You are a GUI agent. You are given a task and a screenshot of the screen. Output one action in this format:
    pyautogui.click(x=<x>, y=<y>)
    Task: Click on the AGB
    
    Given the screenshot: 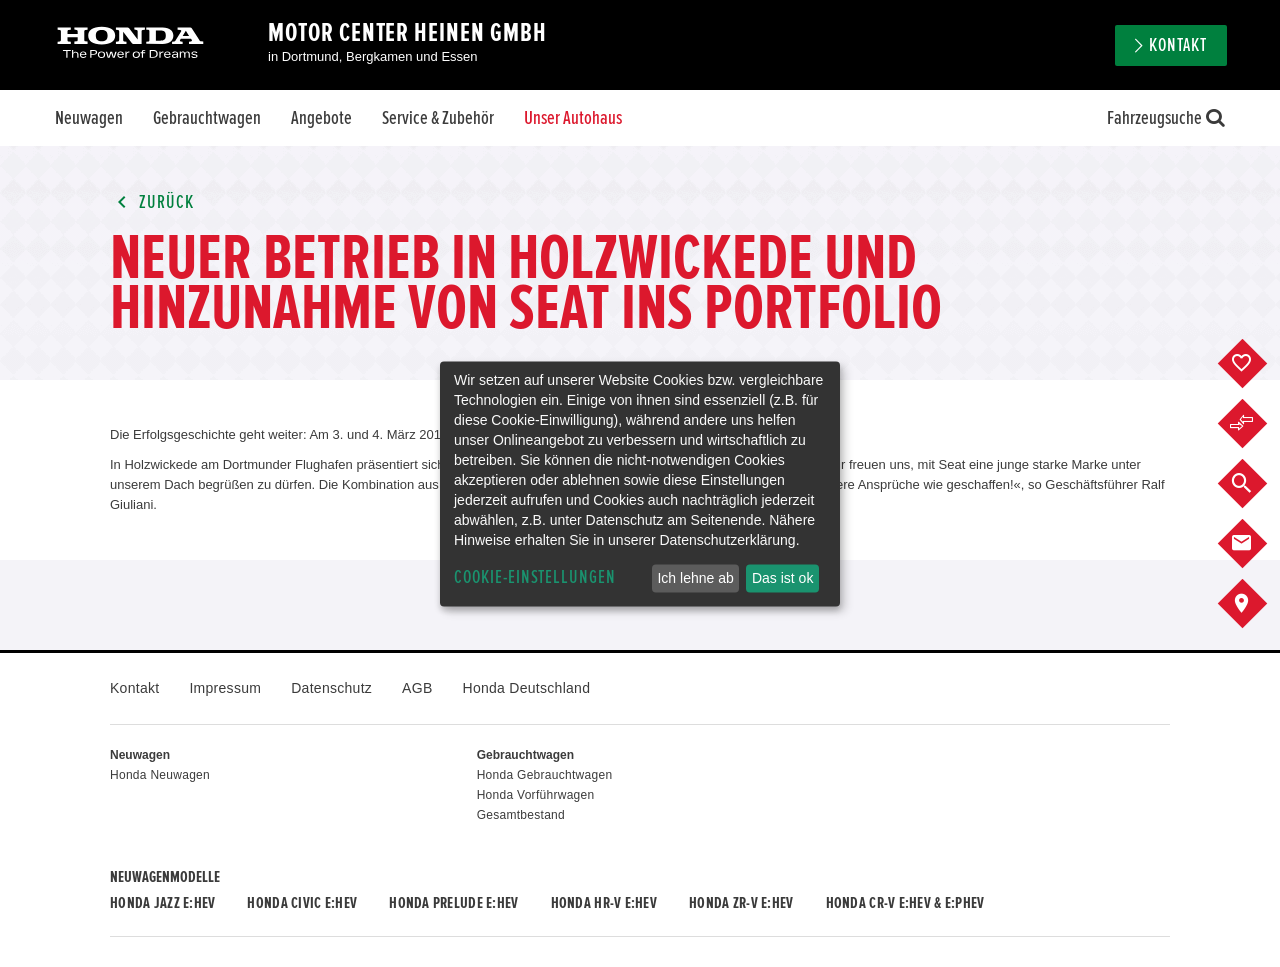 What is the action you would take?
    pyautogui.click(x=417, y=688)
    